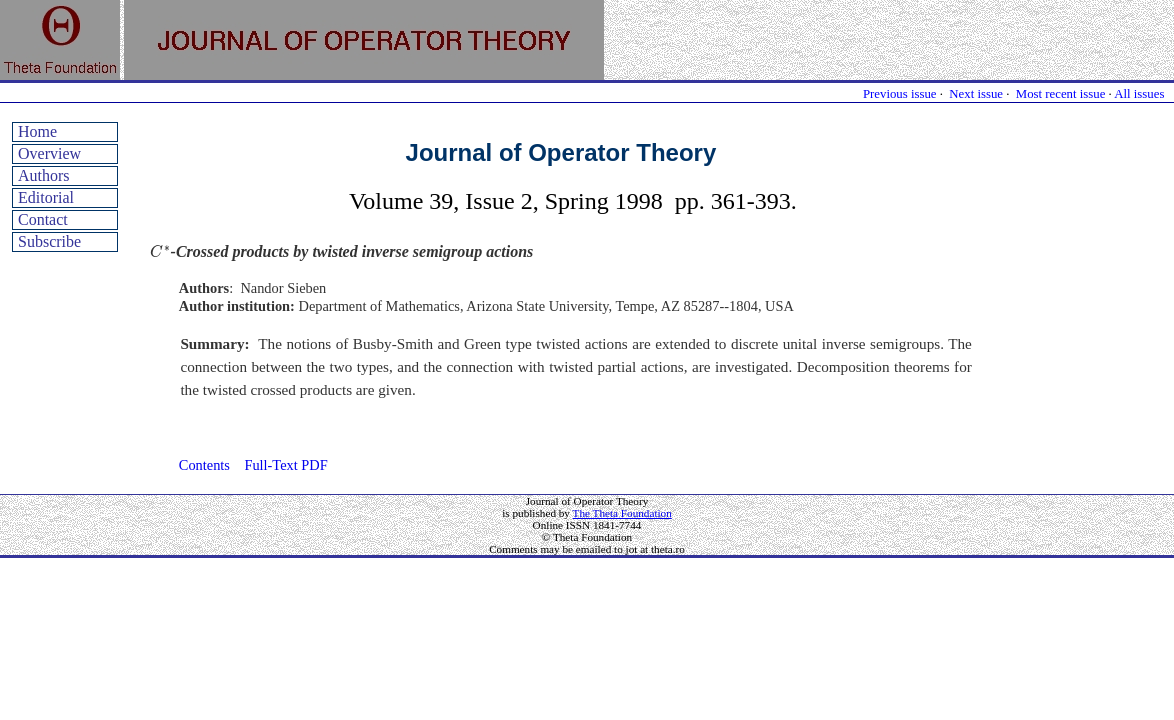 This screenshot has height=720, width=1174. Describe the element at coordinates (1139, 94) in the screenshot. I see `All issues` at that location.